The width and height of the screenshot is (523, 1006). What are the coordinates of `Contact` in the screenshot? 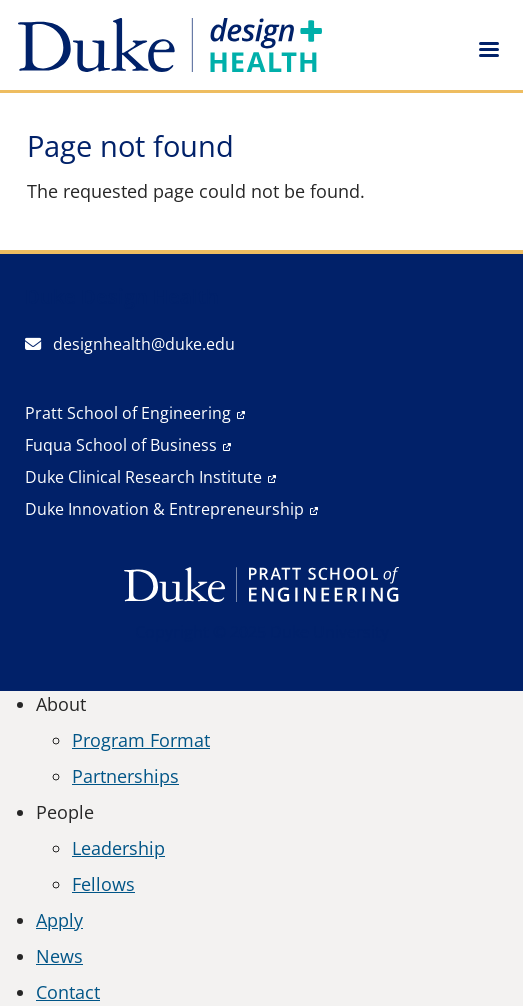 It's located at (68, 992).